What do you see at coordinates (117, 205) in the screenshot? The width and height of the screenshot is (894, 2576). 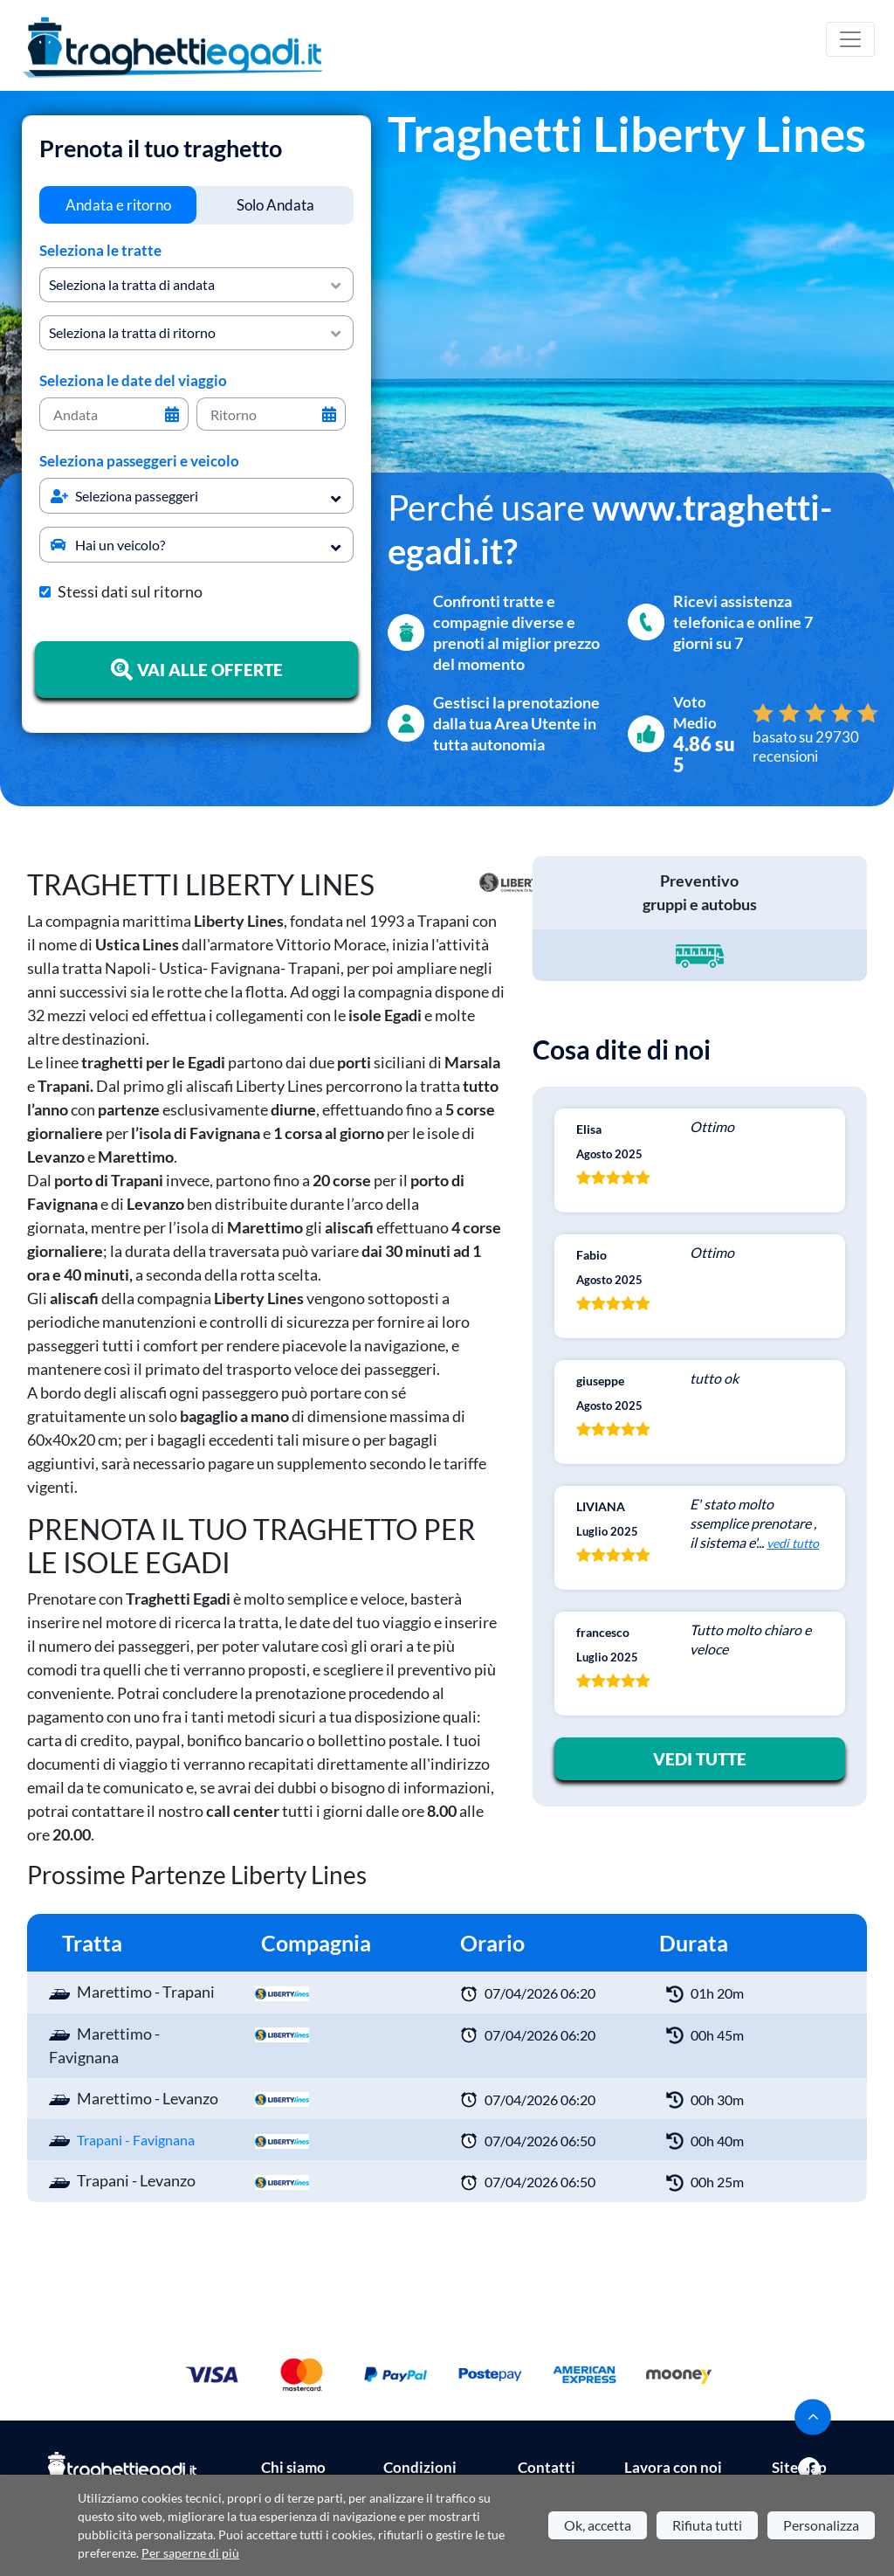 I see `[tab]` at bounding box center [117, 205].